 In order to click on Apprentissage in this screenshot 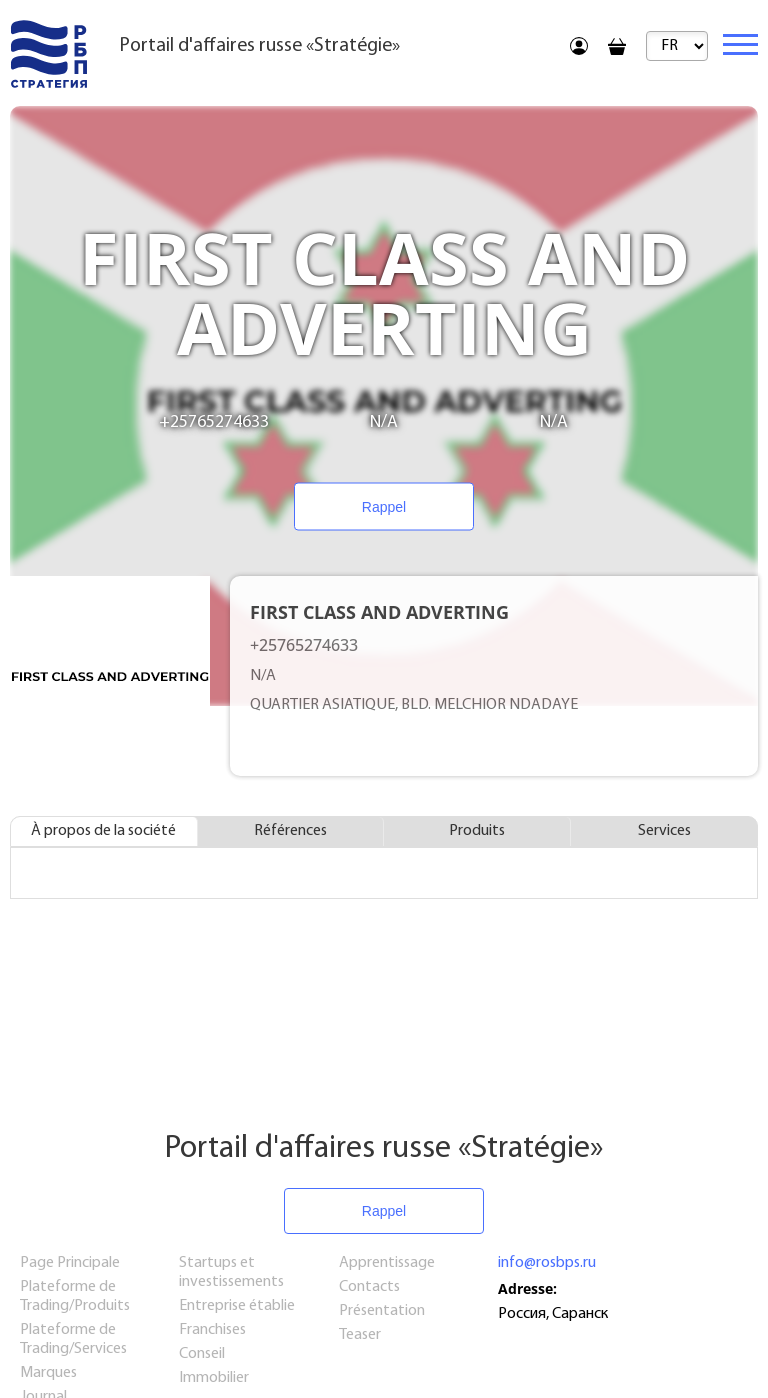, I will do `click(387, 1263)`.